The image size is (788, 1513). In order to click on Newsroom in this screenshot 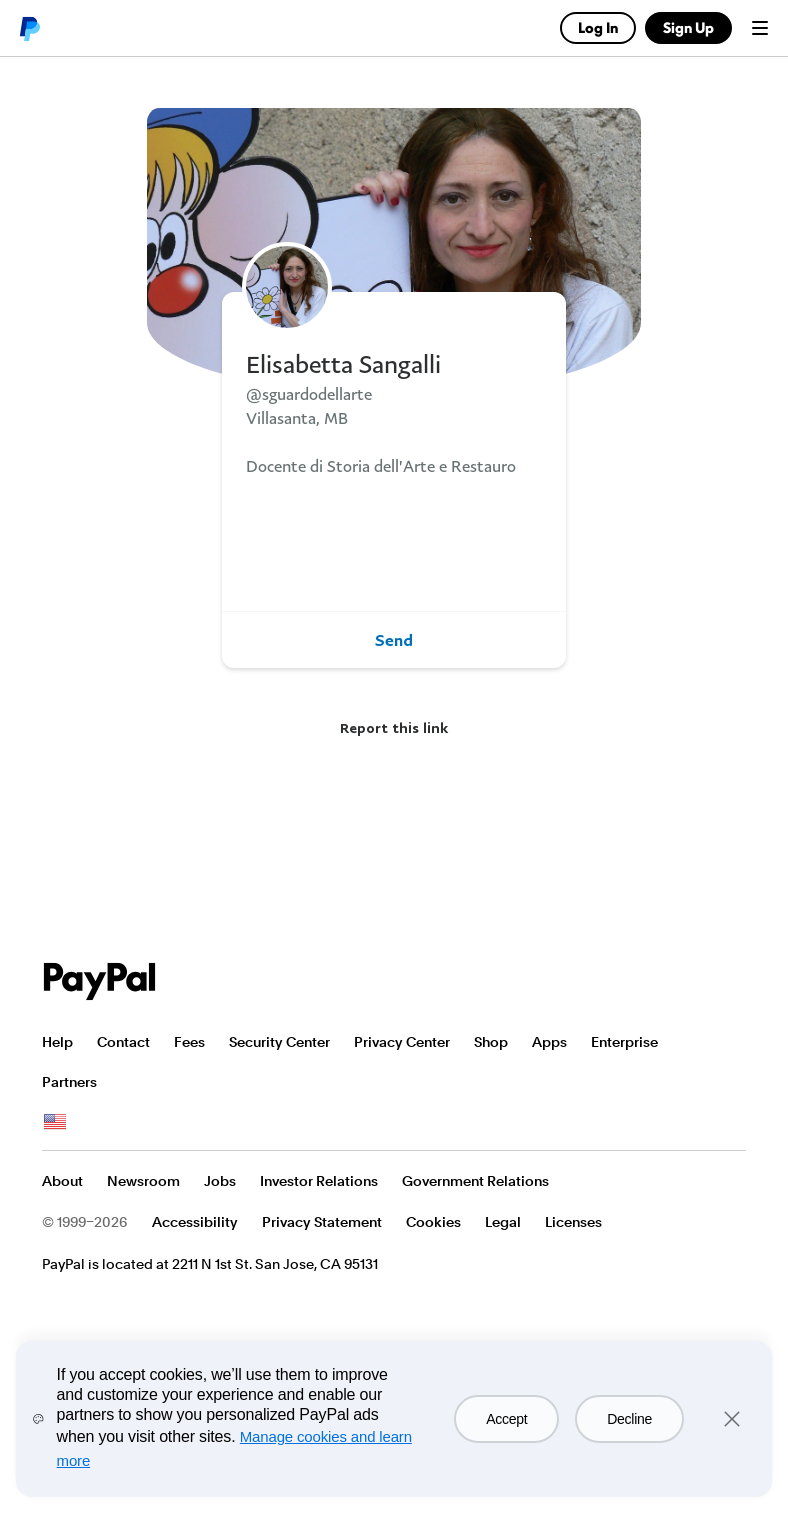, I will do `click(143, 1181)`.